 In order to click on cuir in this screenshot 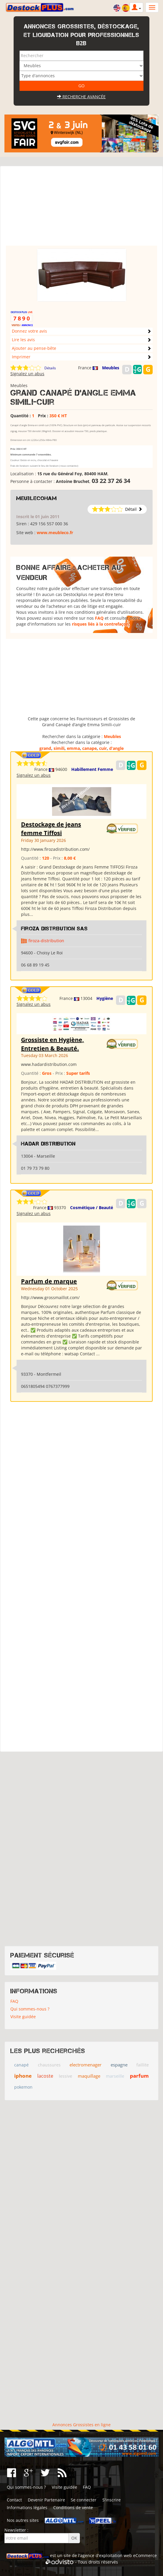, I will do `click(103, 748)`.